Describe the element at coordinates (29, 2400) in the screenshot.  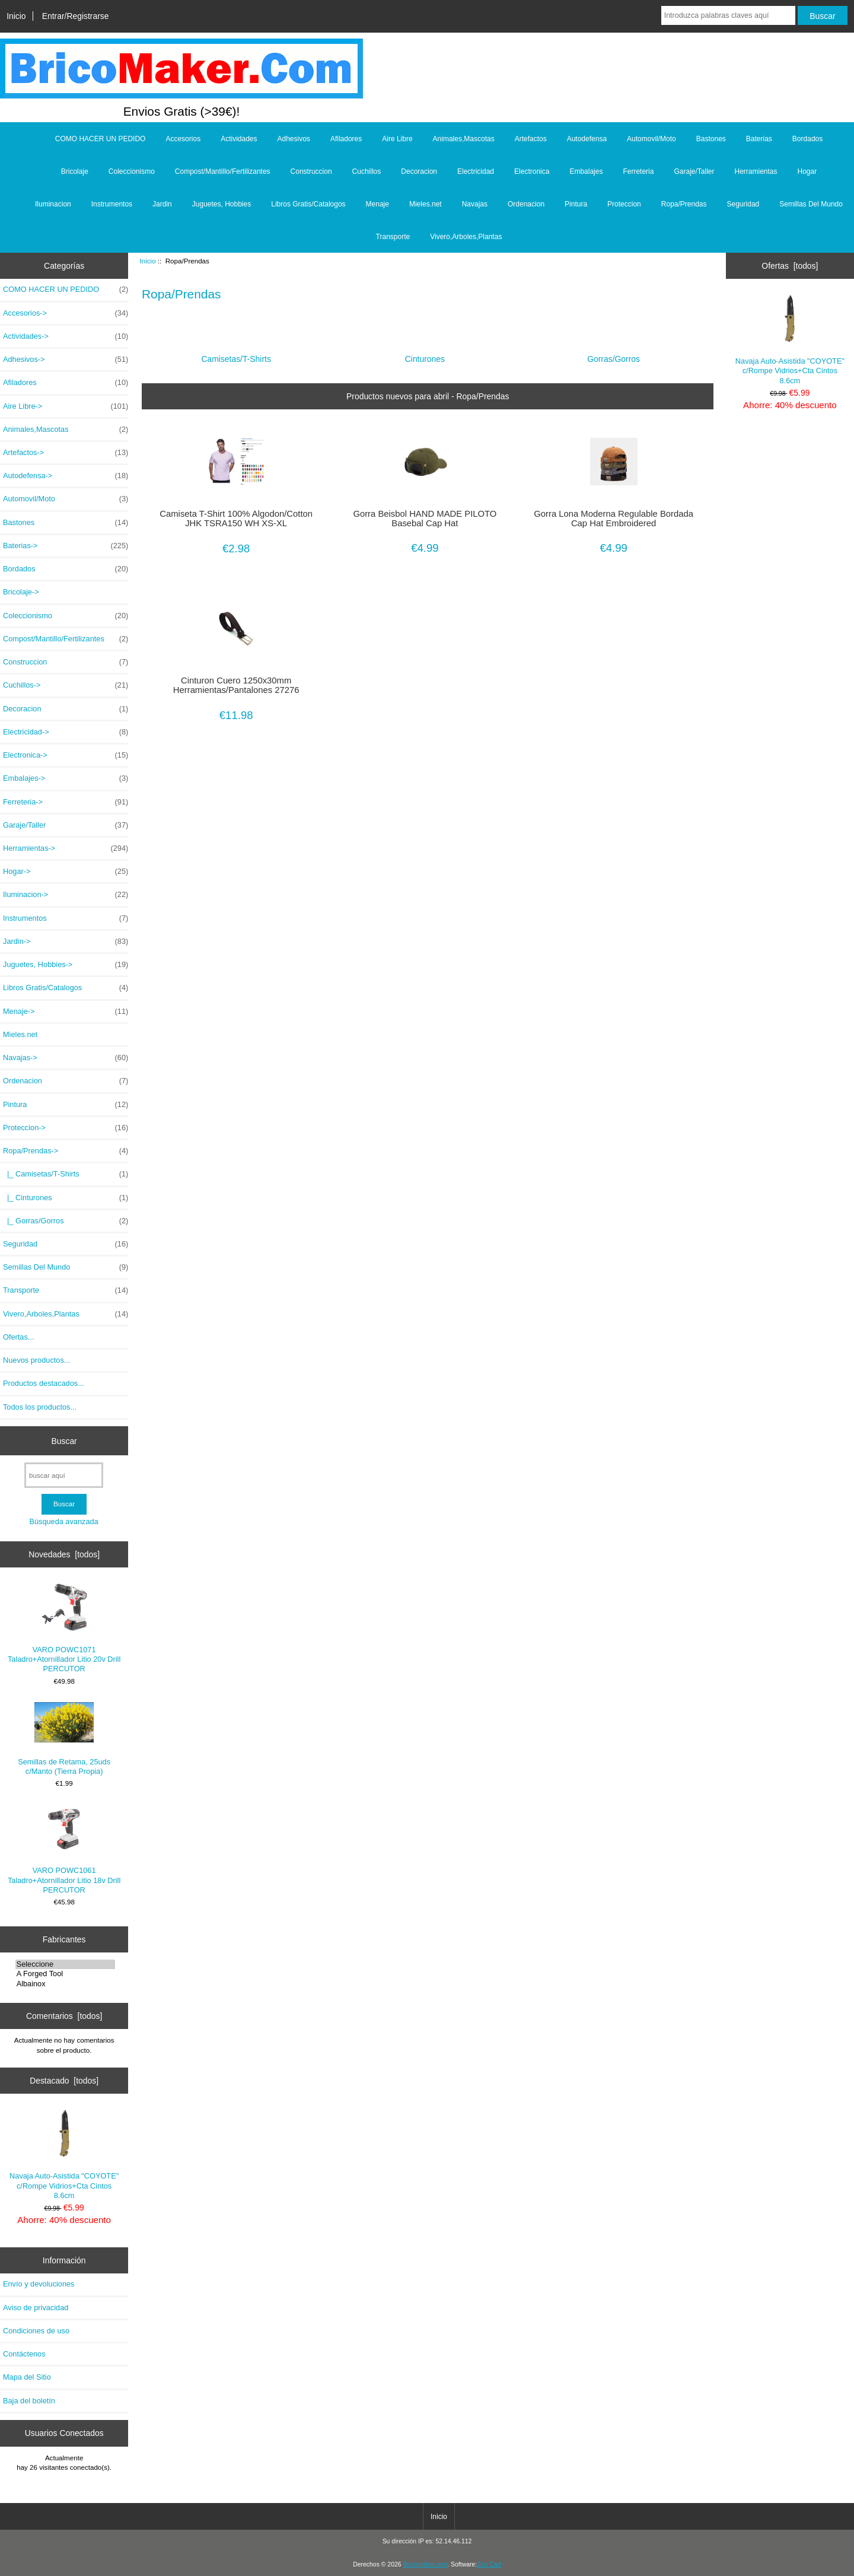
I see `Baja del boletín` at that location.